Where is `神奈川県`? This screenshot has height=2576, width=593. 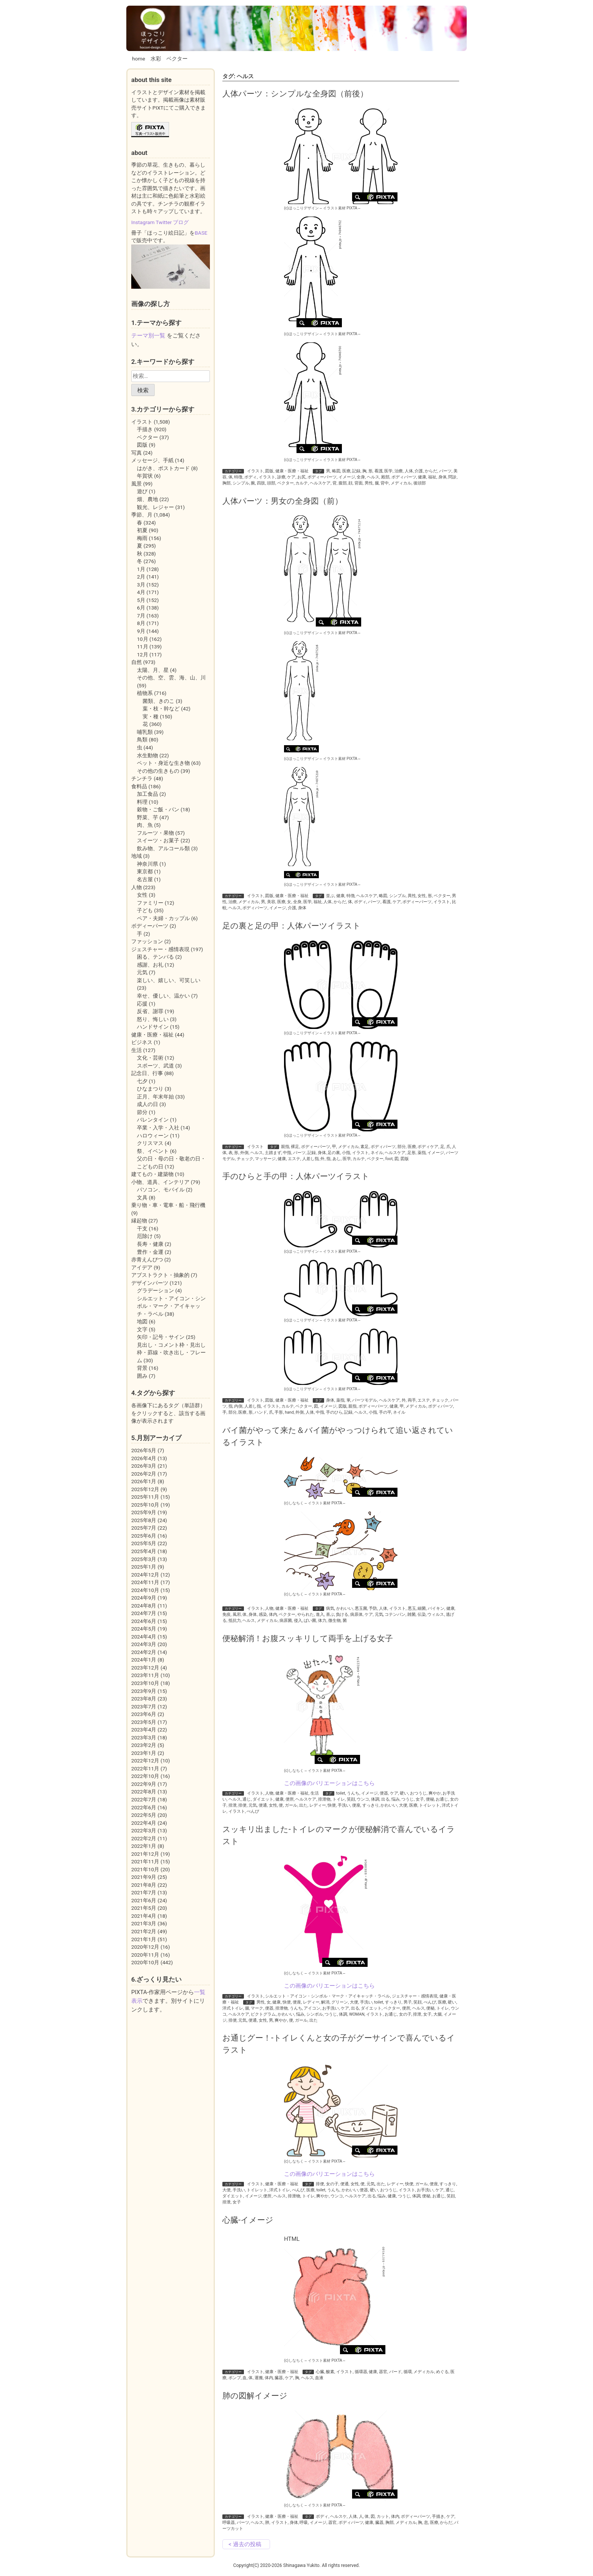 神奈川県 is located at coordinates (147, 864).